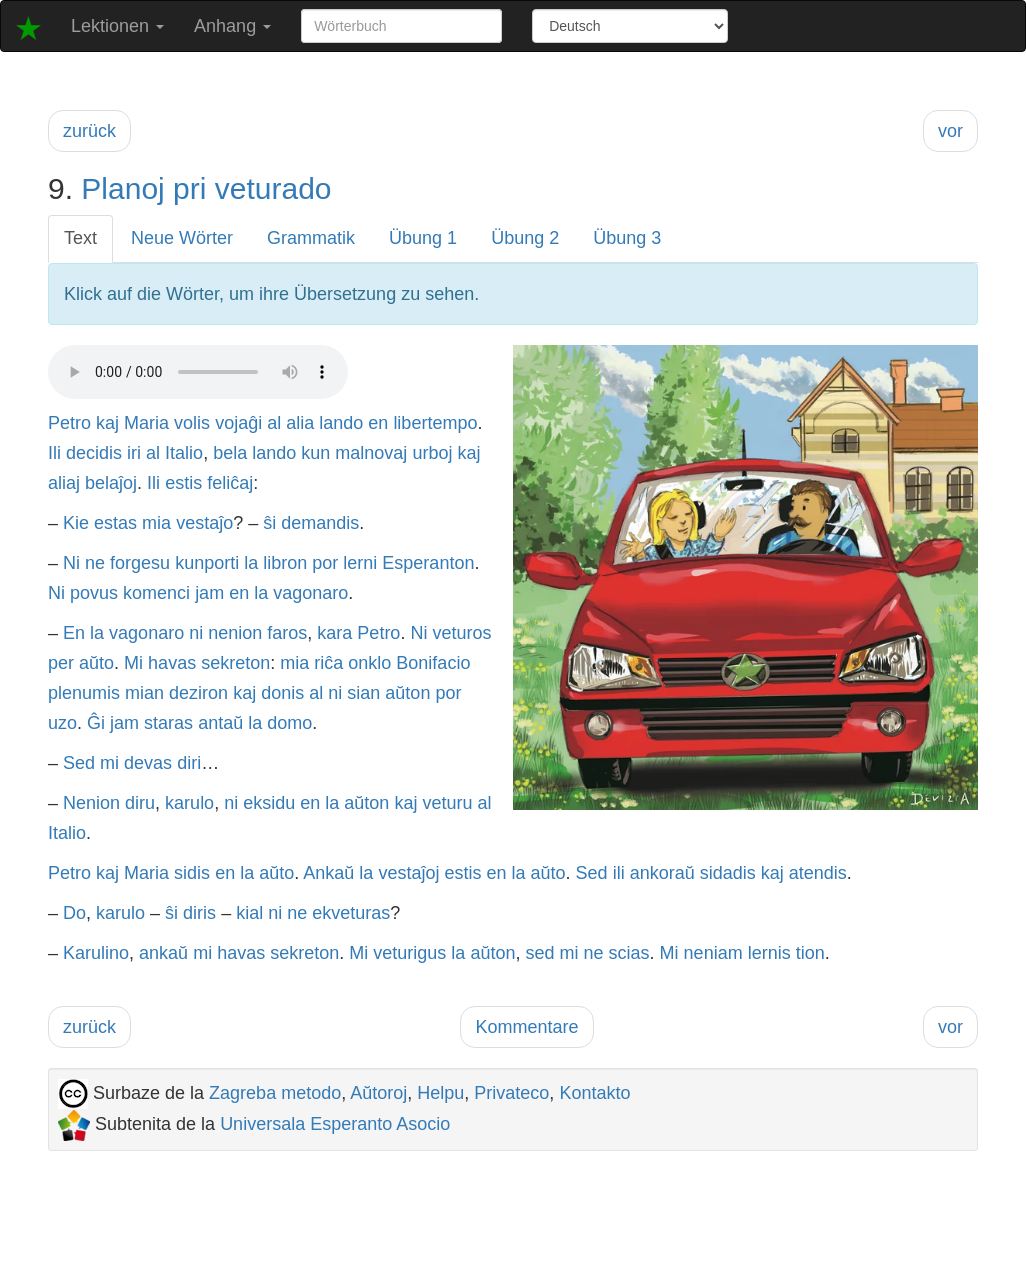  I want to click on Helpu, so click(440, 1093).